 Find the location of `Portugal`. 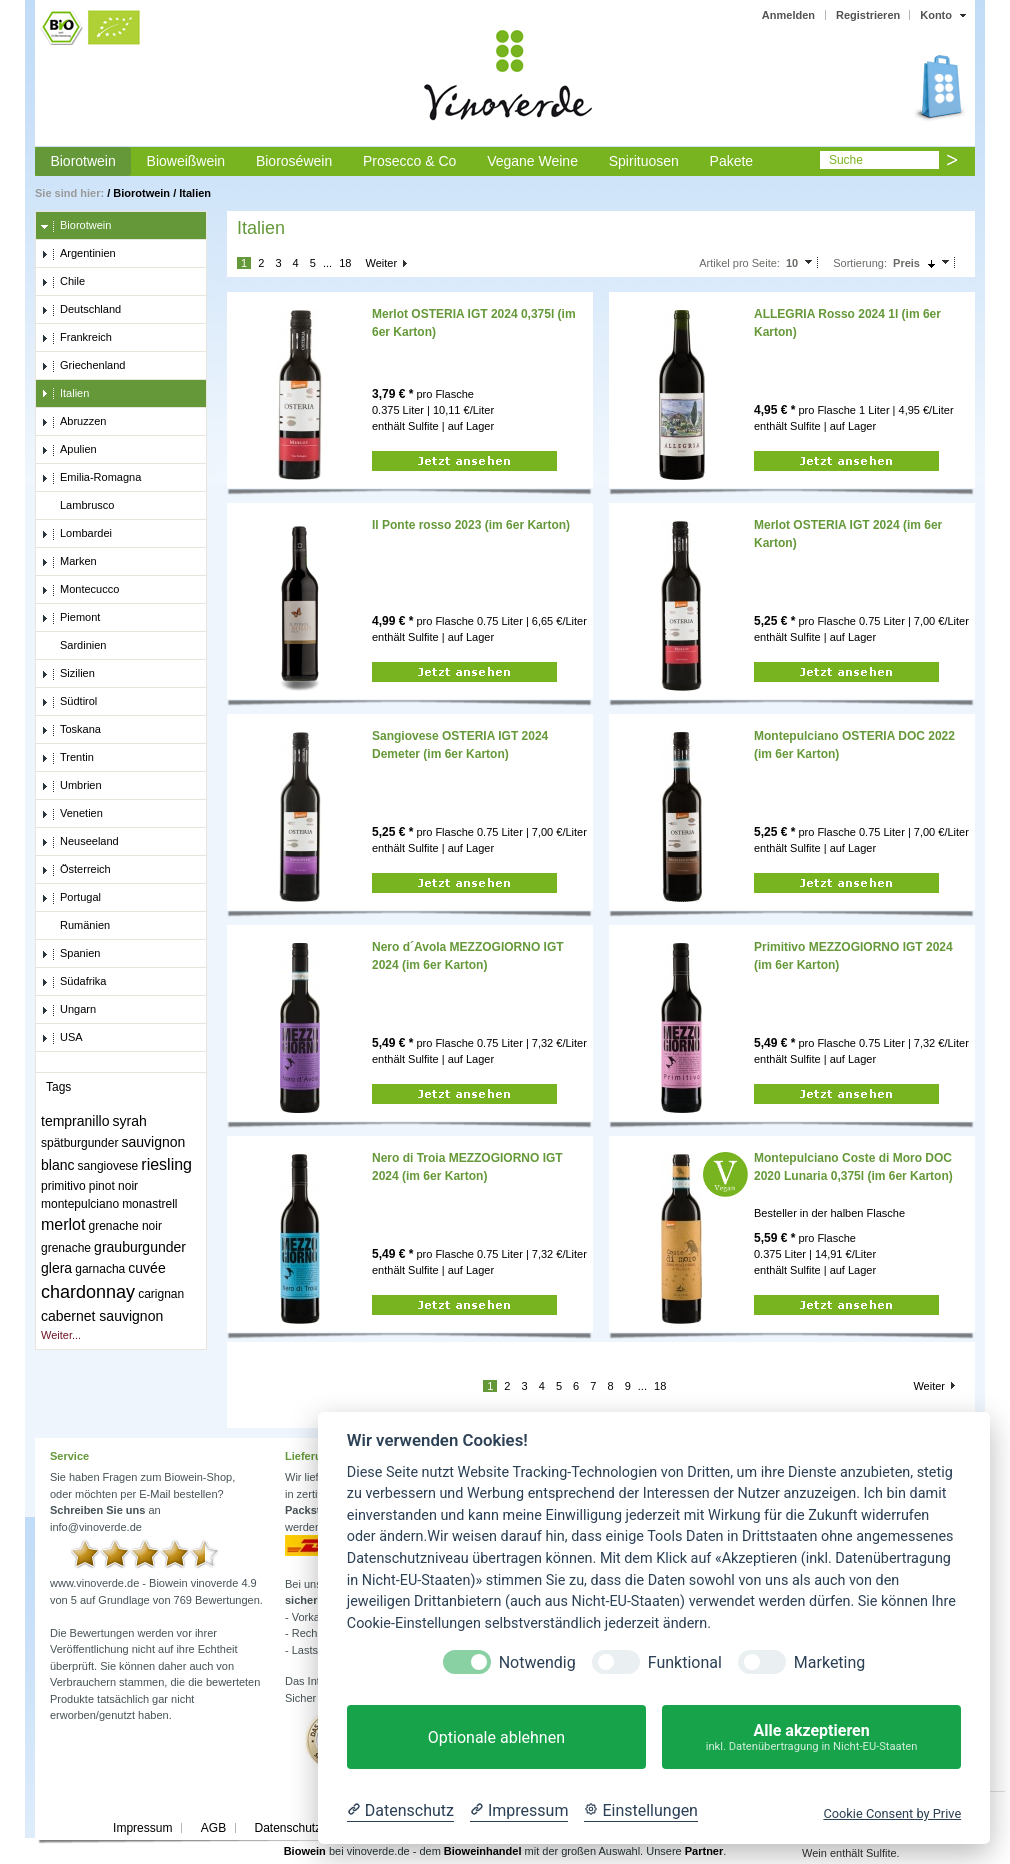

Portugal is located at coordinates (71, 898).